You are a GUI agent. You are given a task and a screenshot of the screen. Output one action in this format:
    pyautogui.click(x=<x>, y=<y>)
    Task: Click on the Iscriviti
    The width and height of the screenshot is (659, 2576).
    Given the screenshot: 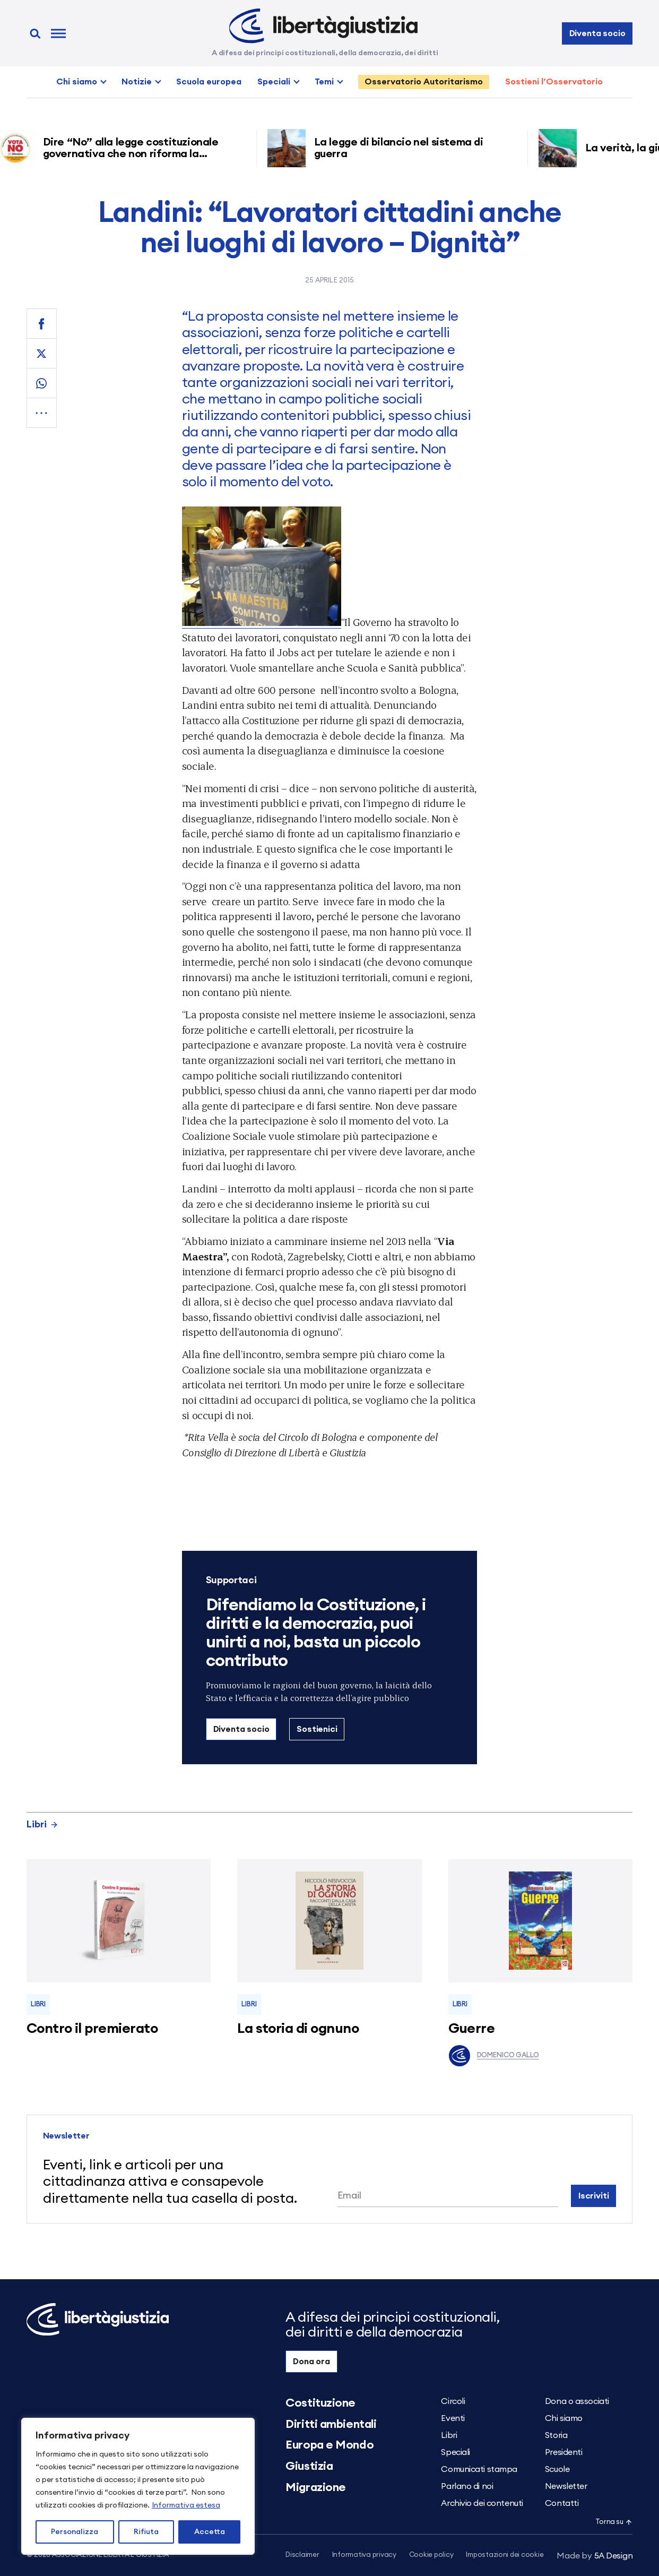 What is the action you would take?
    pyautogui.click(x=593, y=2196)
    